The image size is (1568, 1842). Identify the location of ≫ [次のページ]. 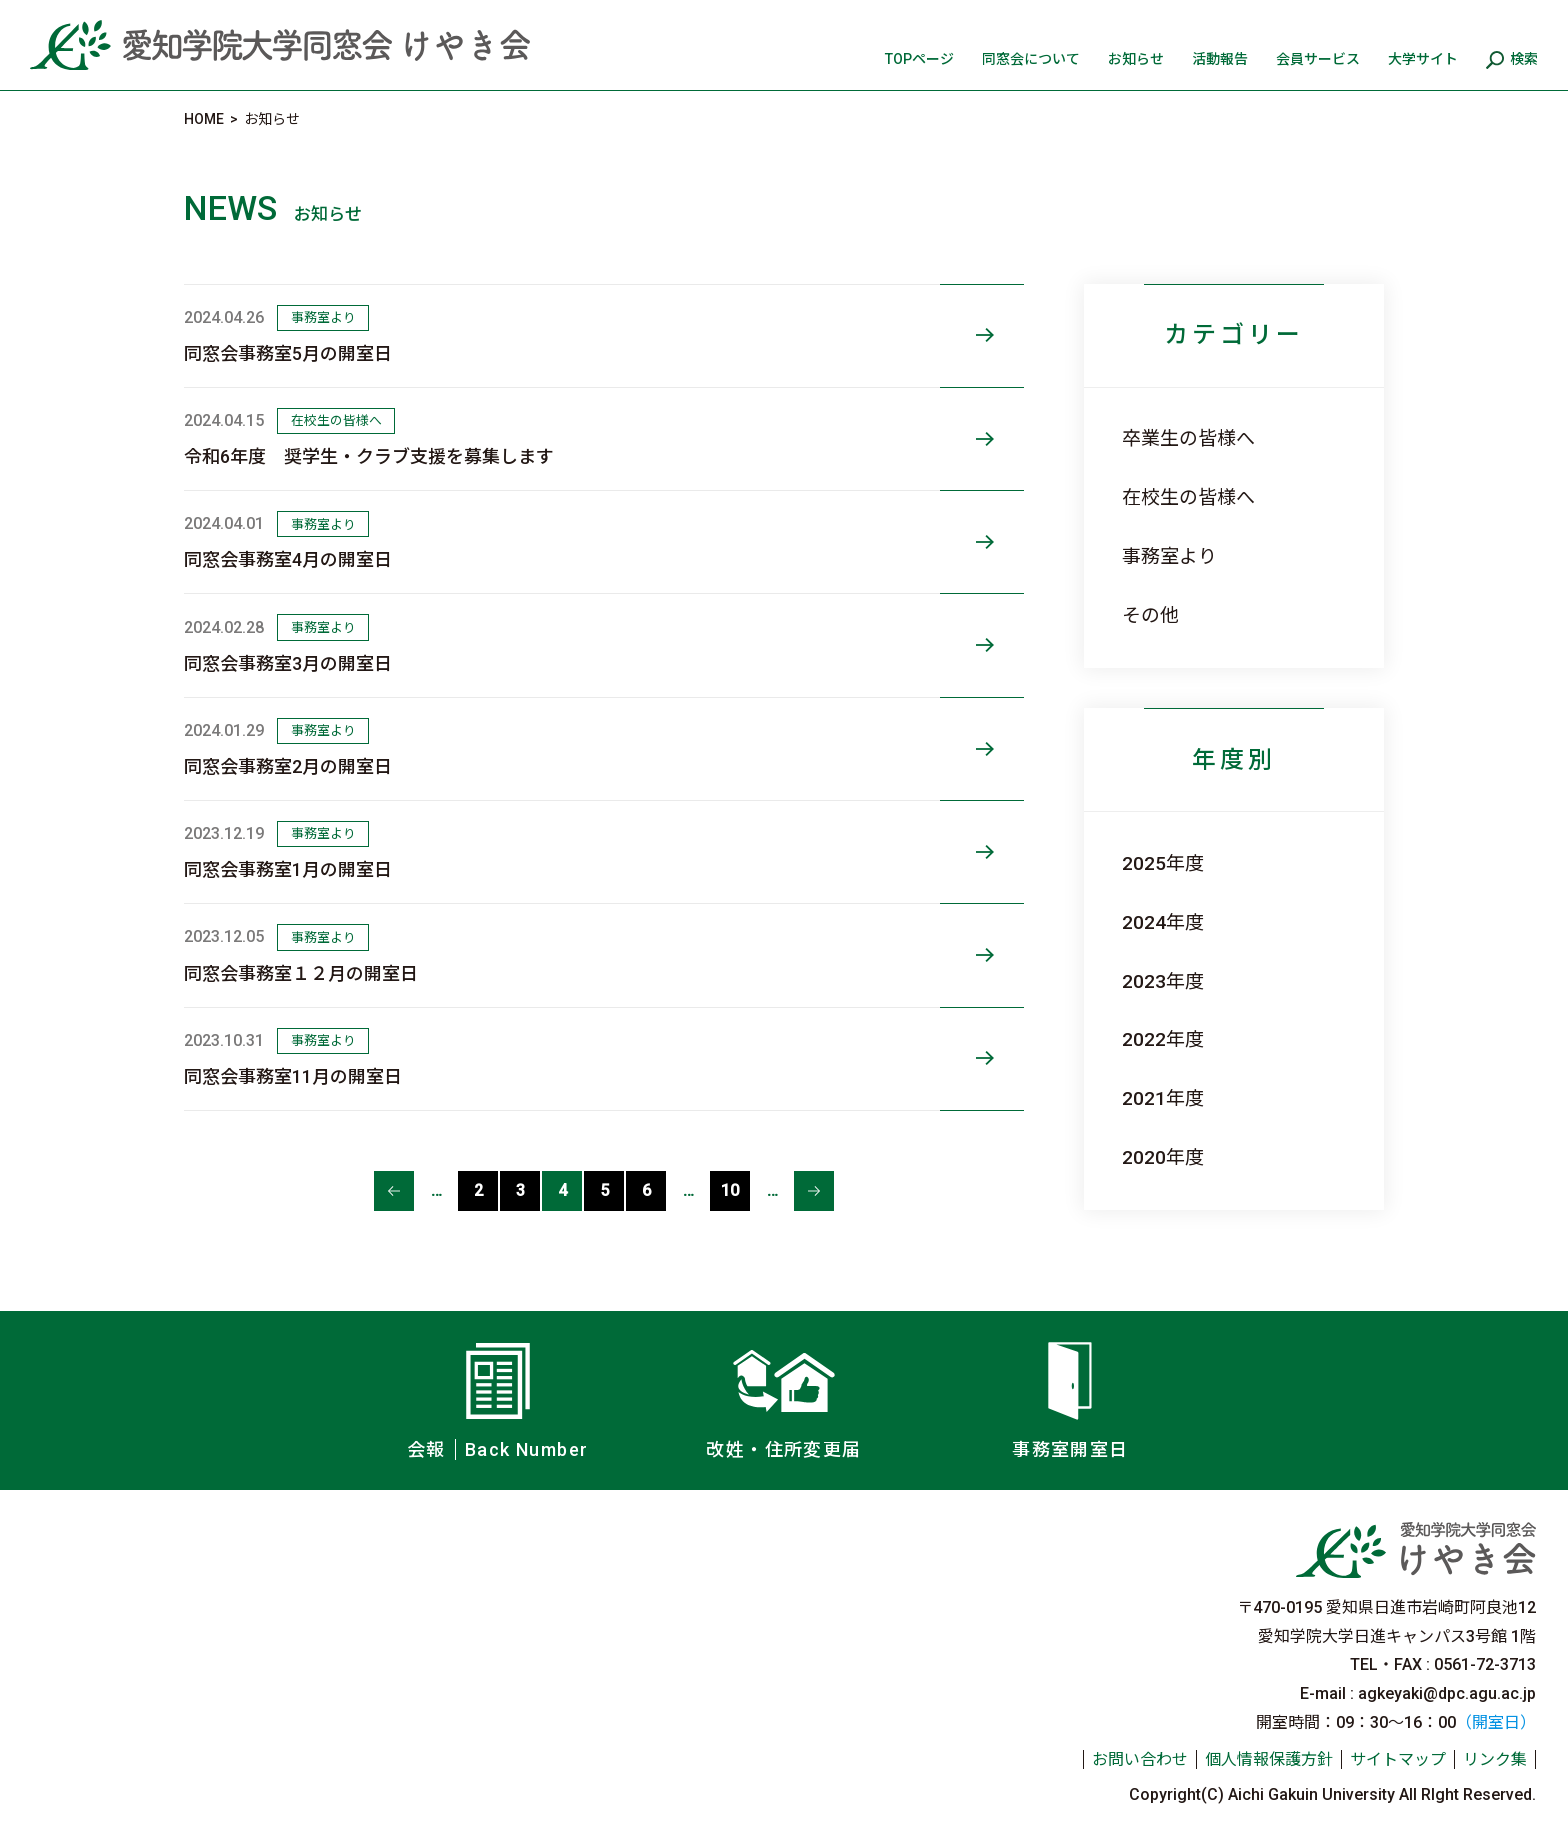
(814, 1191).